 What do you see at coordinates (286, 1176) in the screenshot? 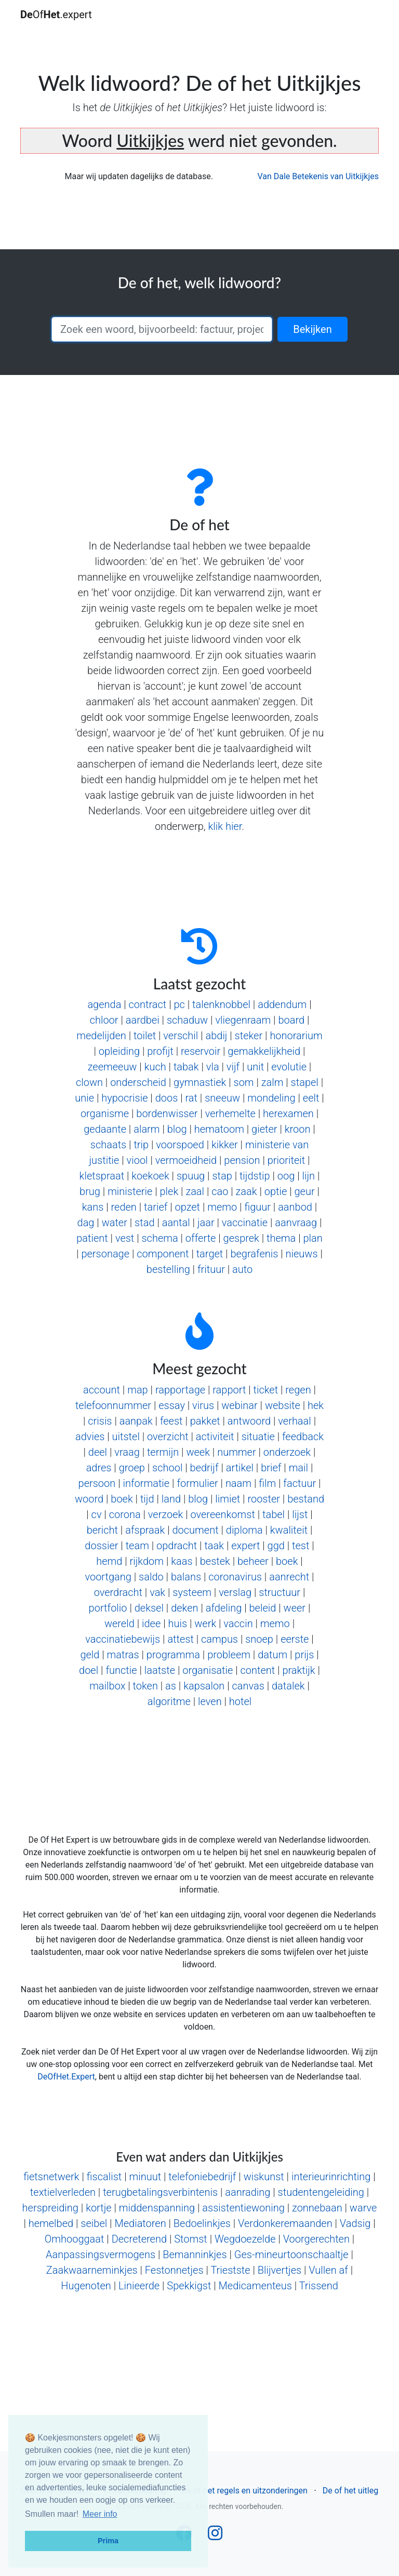
I see `oog` at bounding box center [286, 1176].